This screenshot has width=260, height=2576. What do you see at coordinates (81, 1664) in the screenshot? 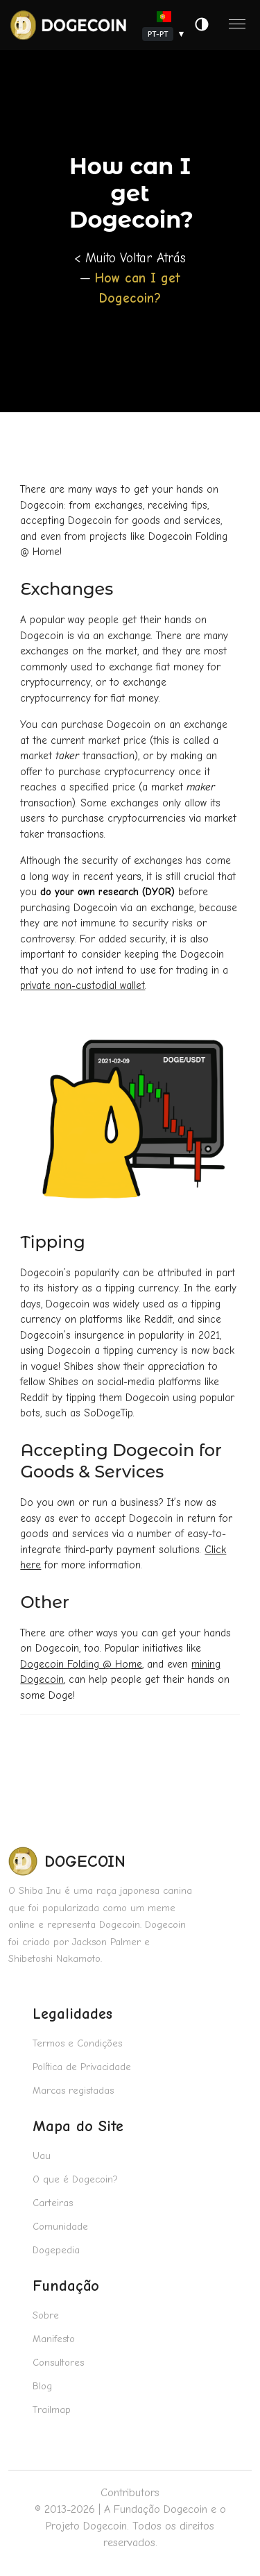
I see `Dogecoin Folding @ Home` at bounding box center [81, 1664].